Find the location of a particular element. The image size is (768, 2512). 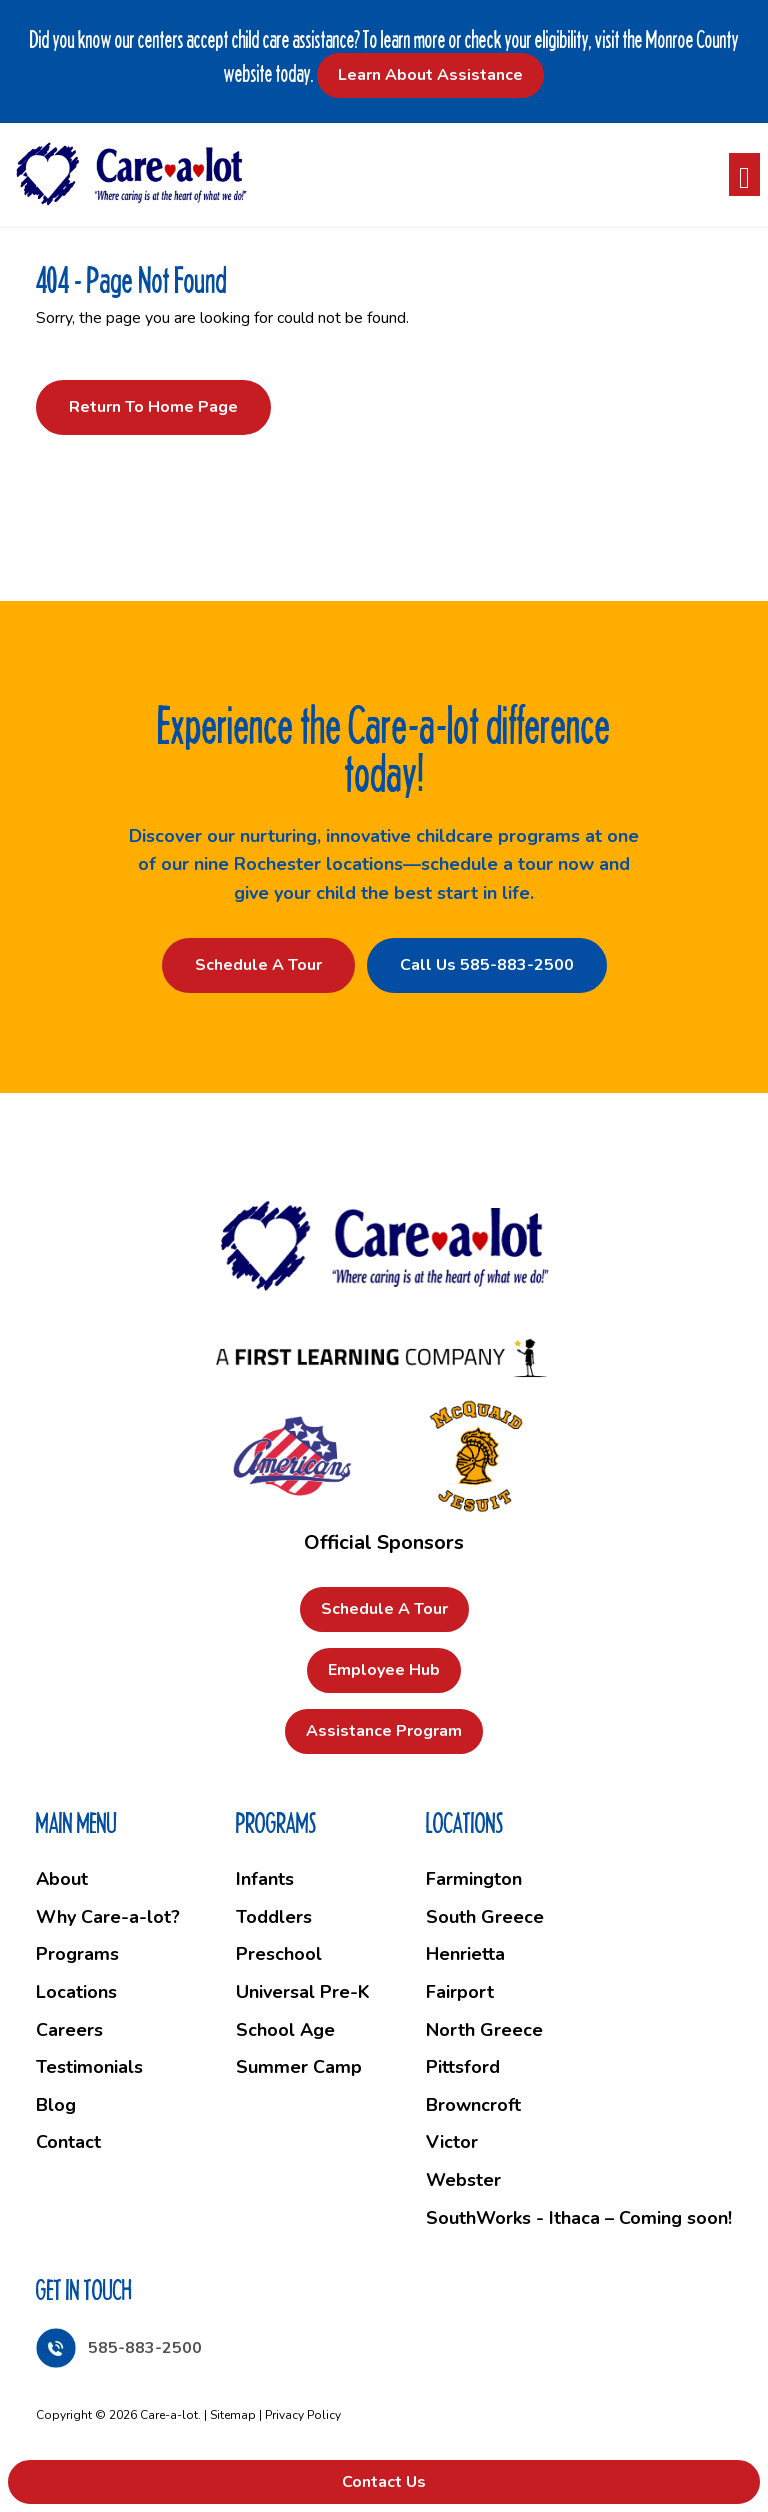

About is located at coordinates (62, 1879).